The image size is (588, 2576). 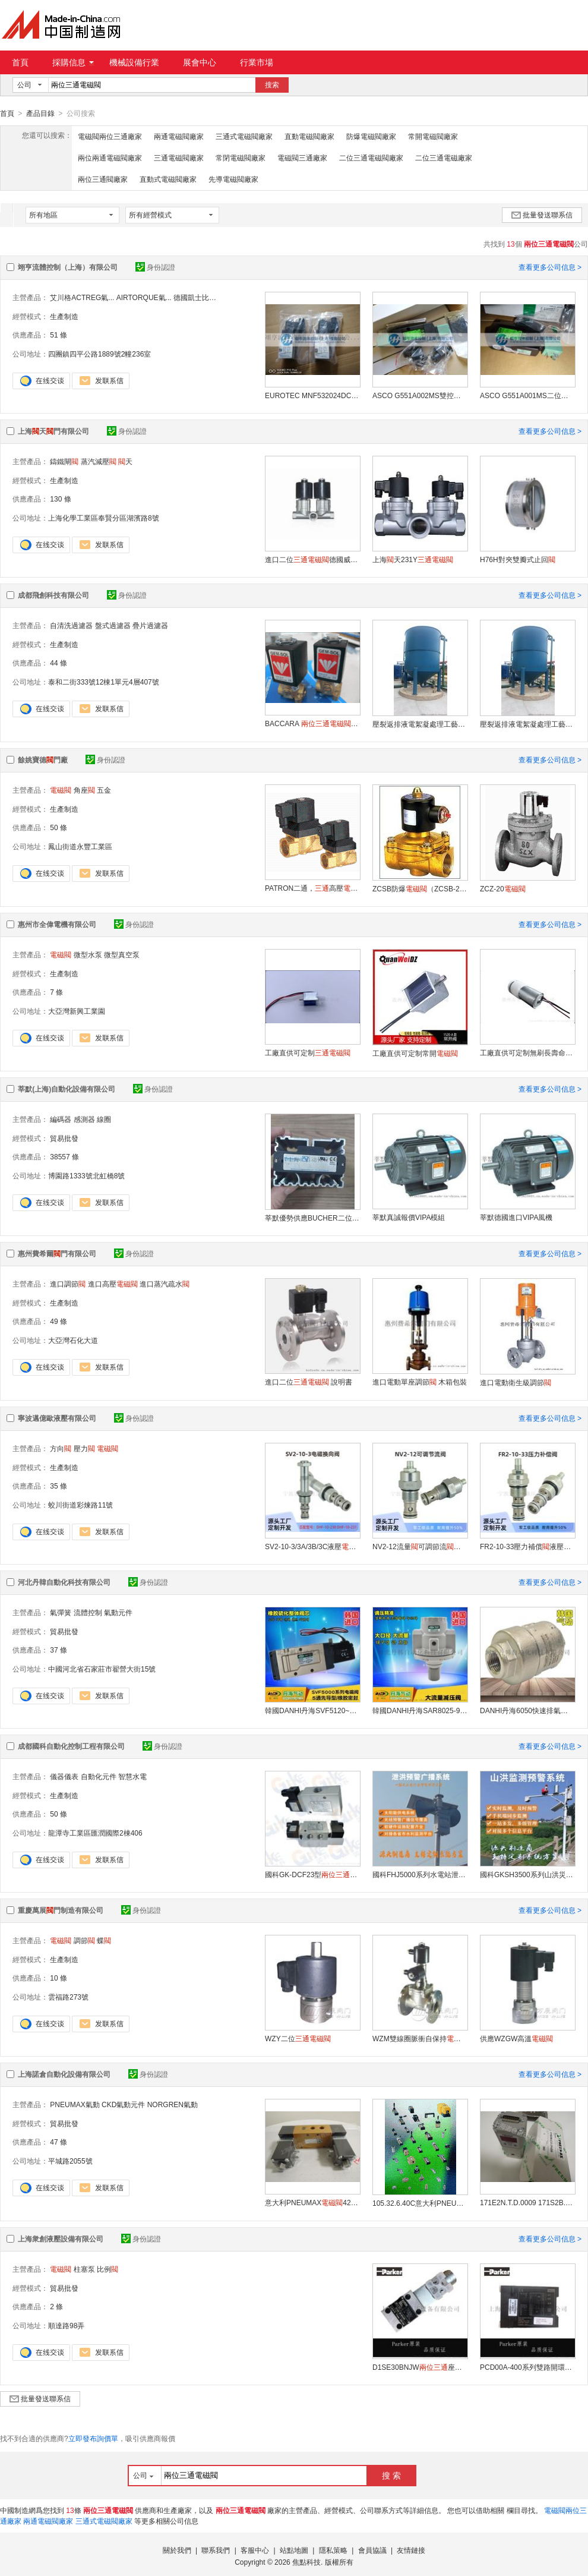 What do you see at coordinates (58, 1485) in the screenshot?
I see `35 條` at bounding box center [58, 1485].